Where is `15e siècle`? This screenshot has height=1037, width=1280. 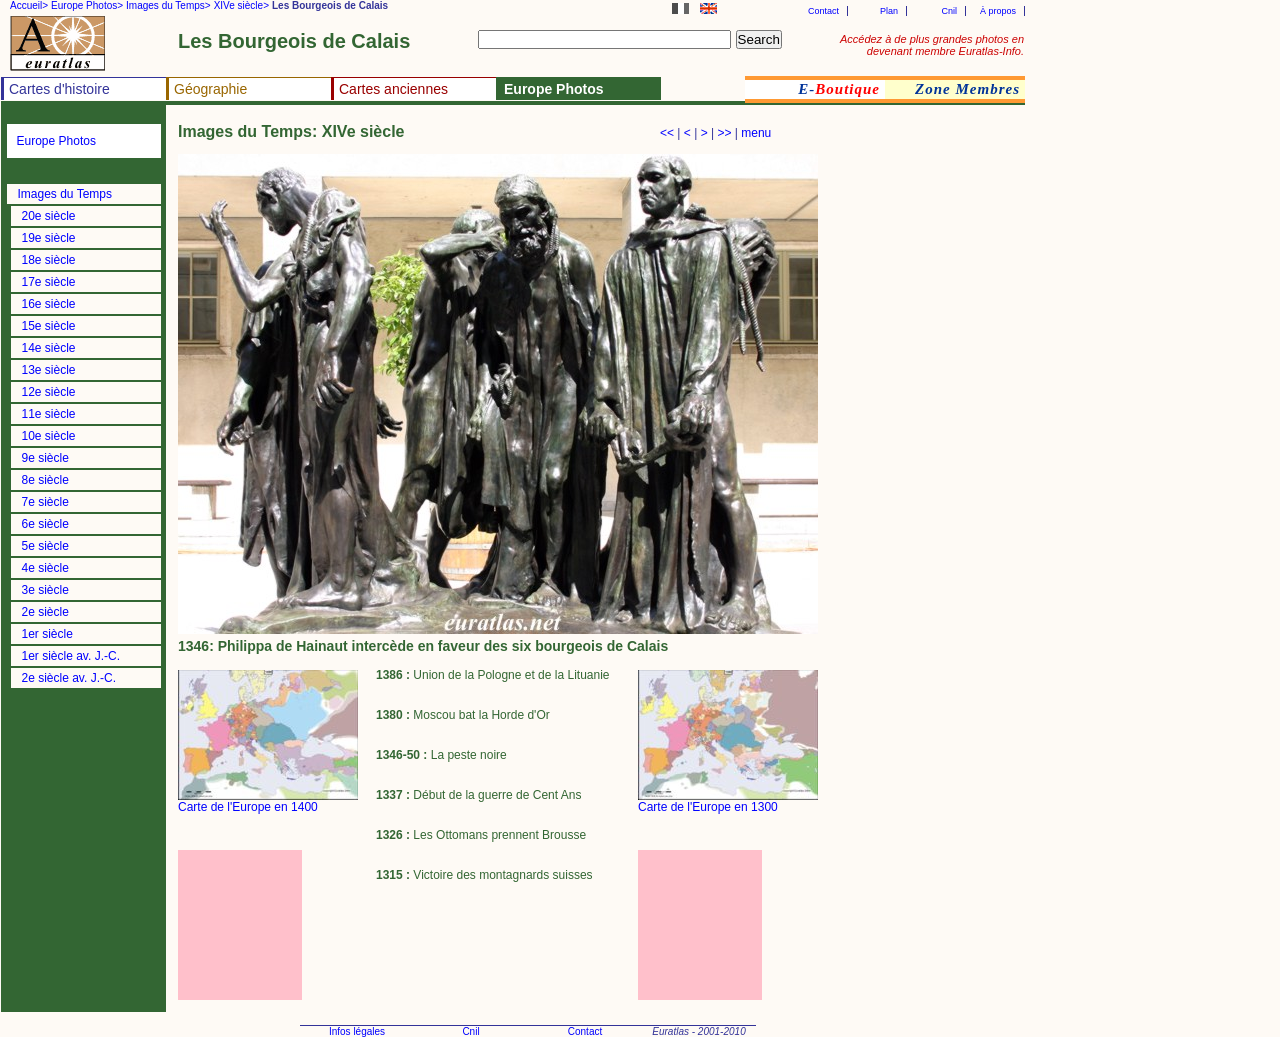
15e siècle is located at coordinates (49, 326).